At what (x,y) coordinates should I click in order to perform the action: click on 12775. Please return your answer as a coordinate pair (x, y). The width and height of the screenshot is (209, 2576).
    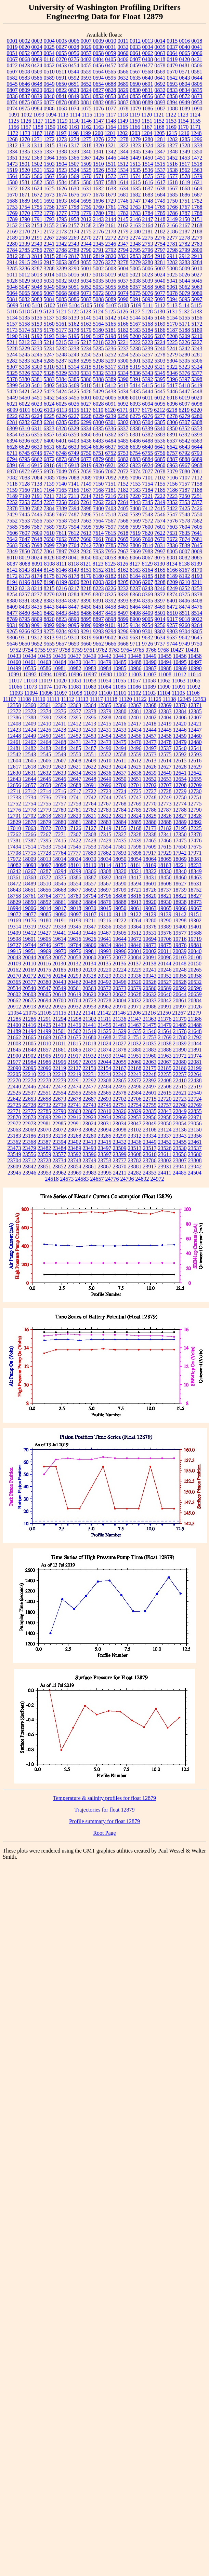
    Looking at the image, I should click on (195, 803).